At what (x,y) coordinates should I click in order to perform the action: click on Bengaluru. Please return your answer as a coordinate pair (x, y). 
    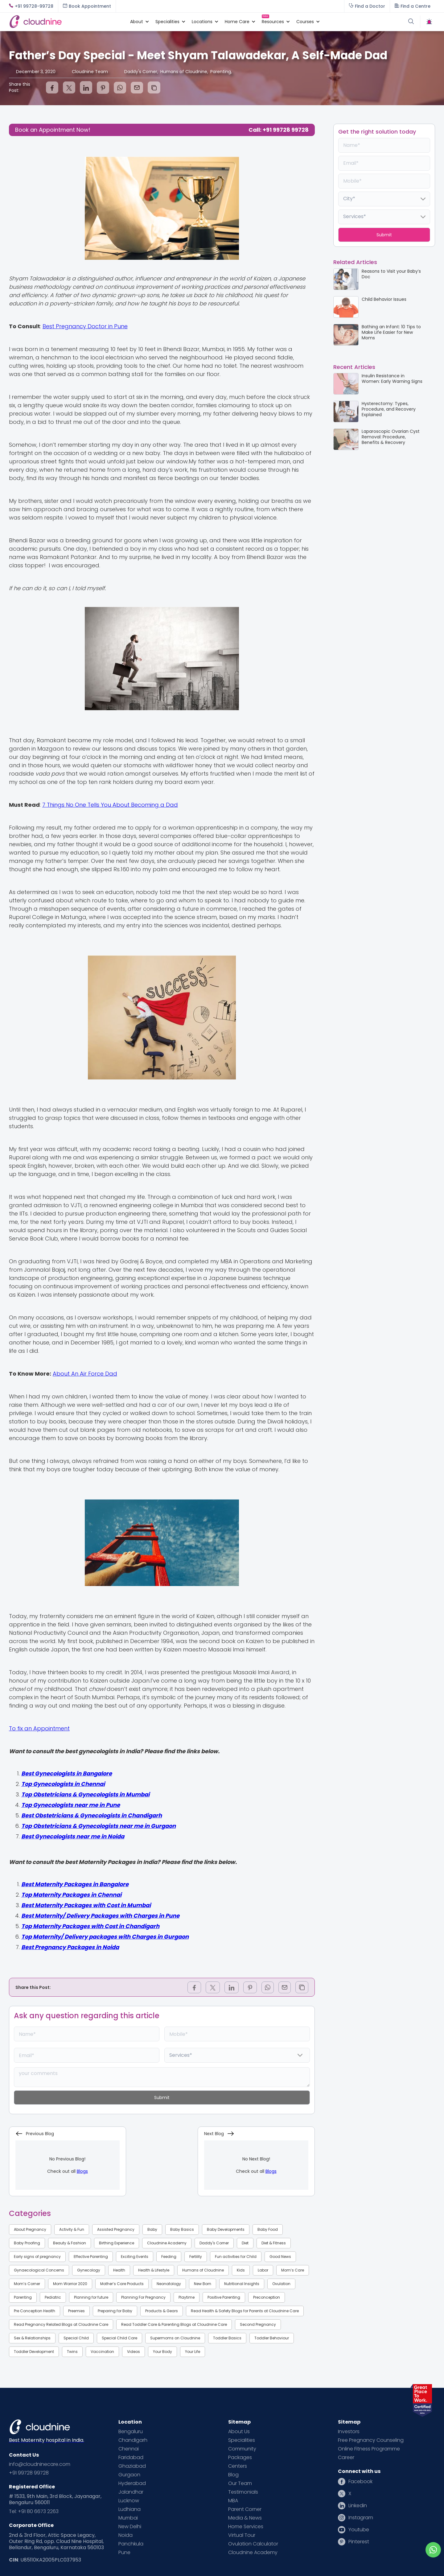
    Looking at the image, I should click on (130, 2431).